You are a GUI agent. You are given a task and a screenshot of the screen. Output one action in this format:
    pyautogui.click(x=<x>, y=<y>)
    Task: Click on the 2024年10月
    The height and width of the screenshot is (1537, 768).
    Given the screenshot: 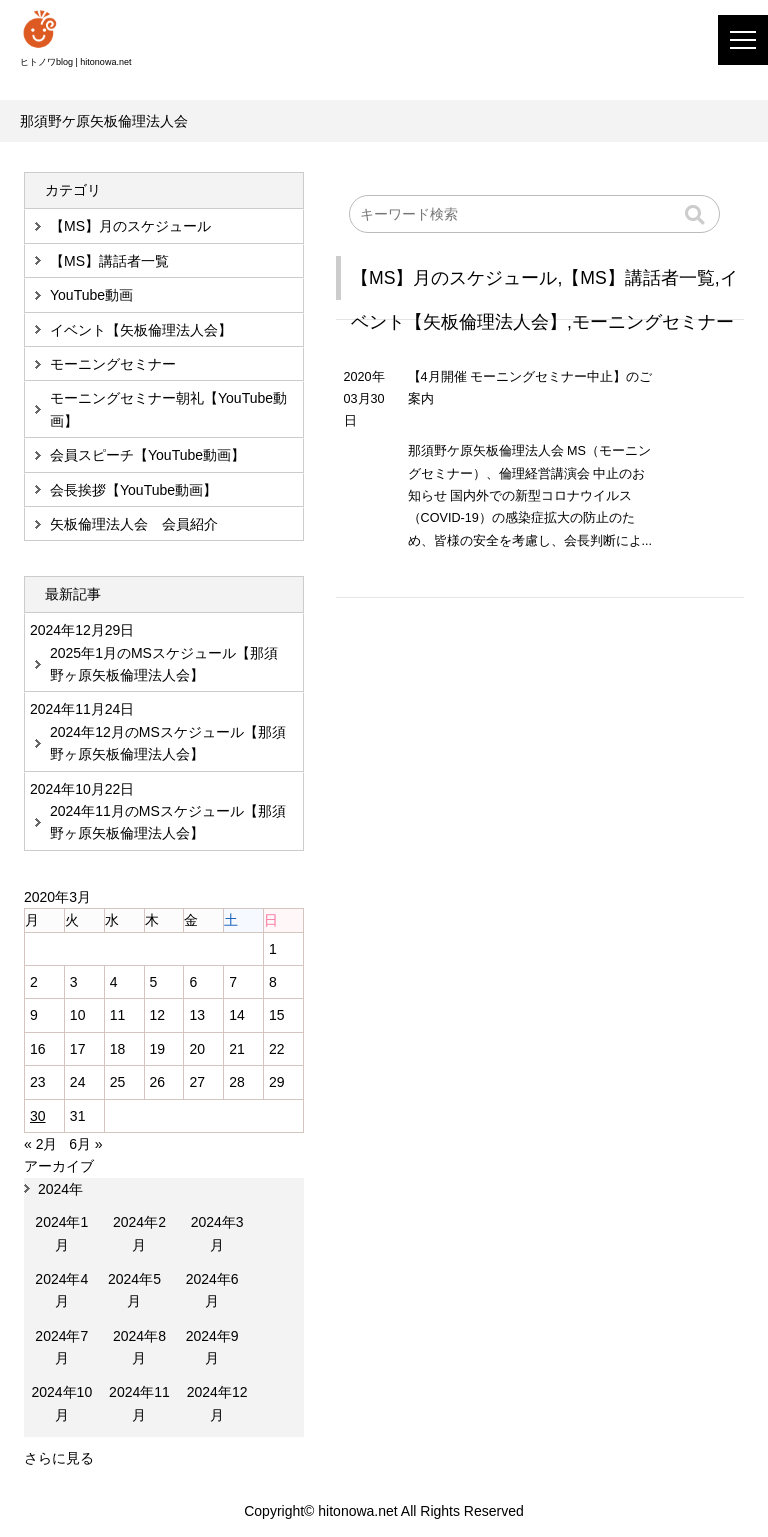 What is the action you would take?
    pyautogui.click(x=61, y=1403)
    